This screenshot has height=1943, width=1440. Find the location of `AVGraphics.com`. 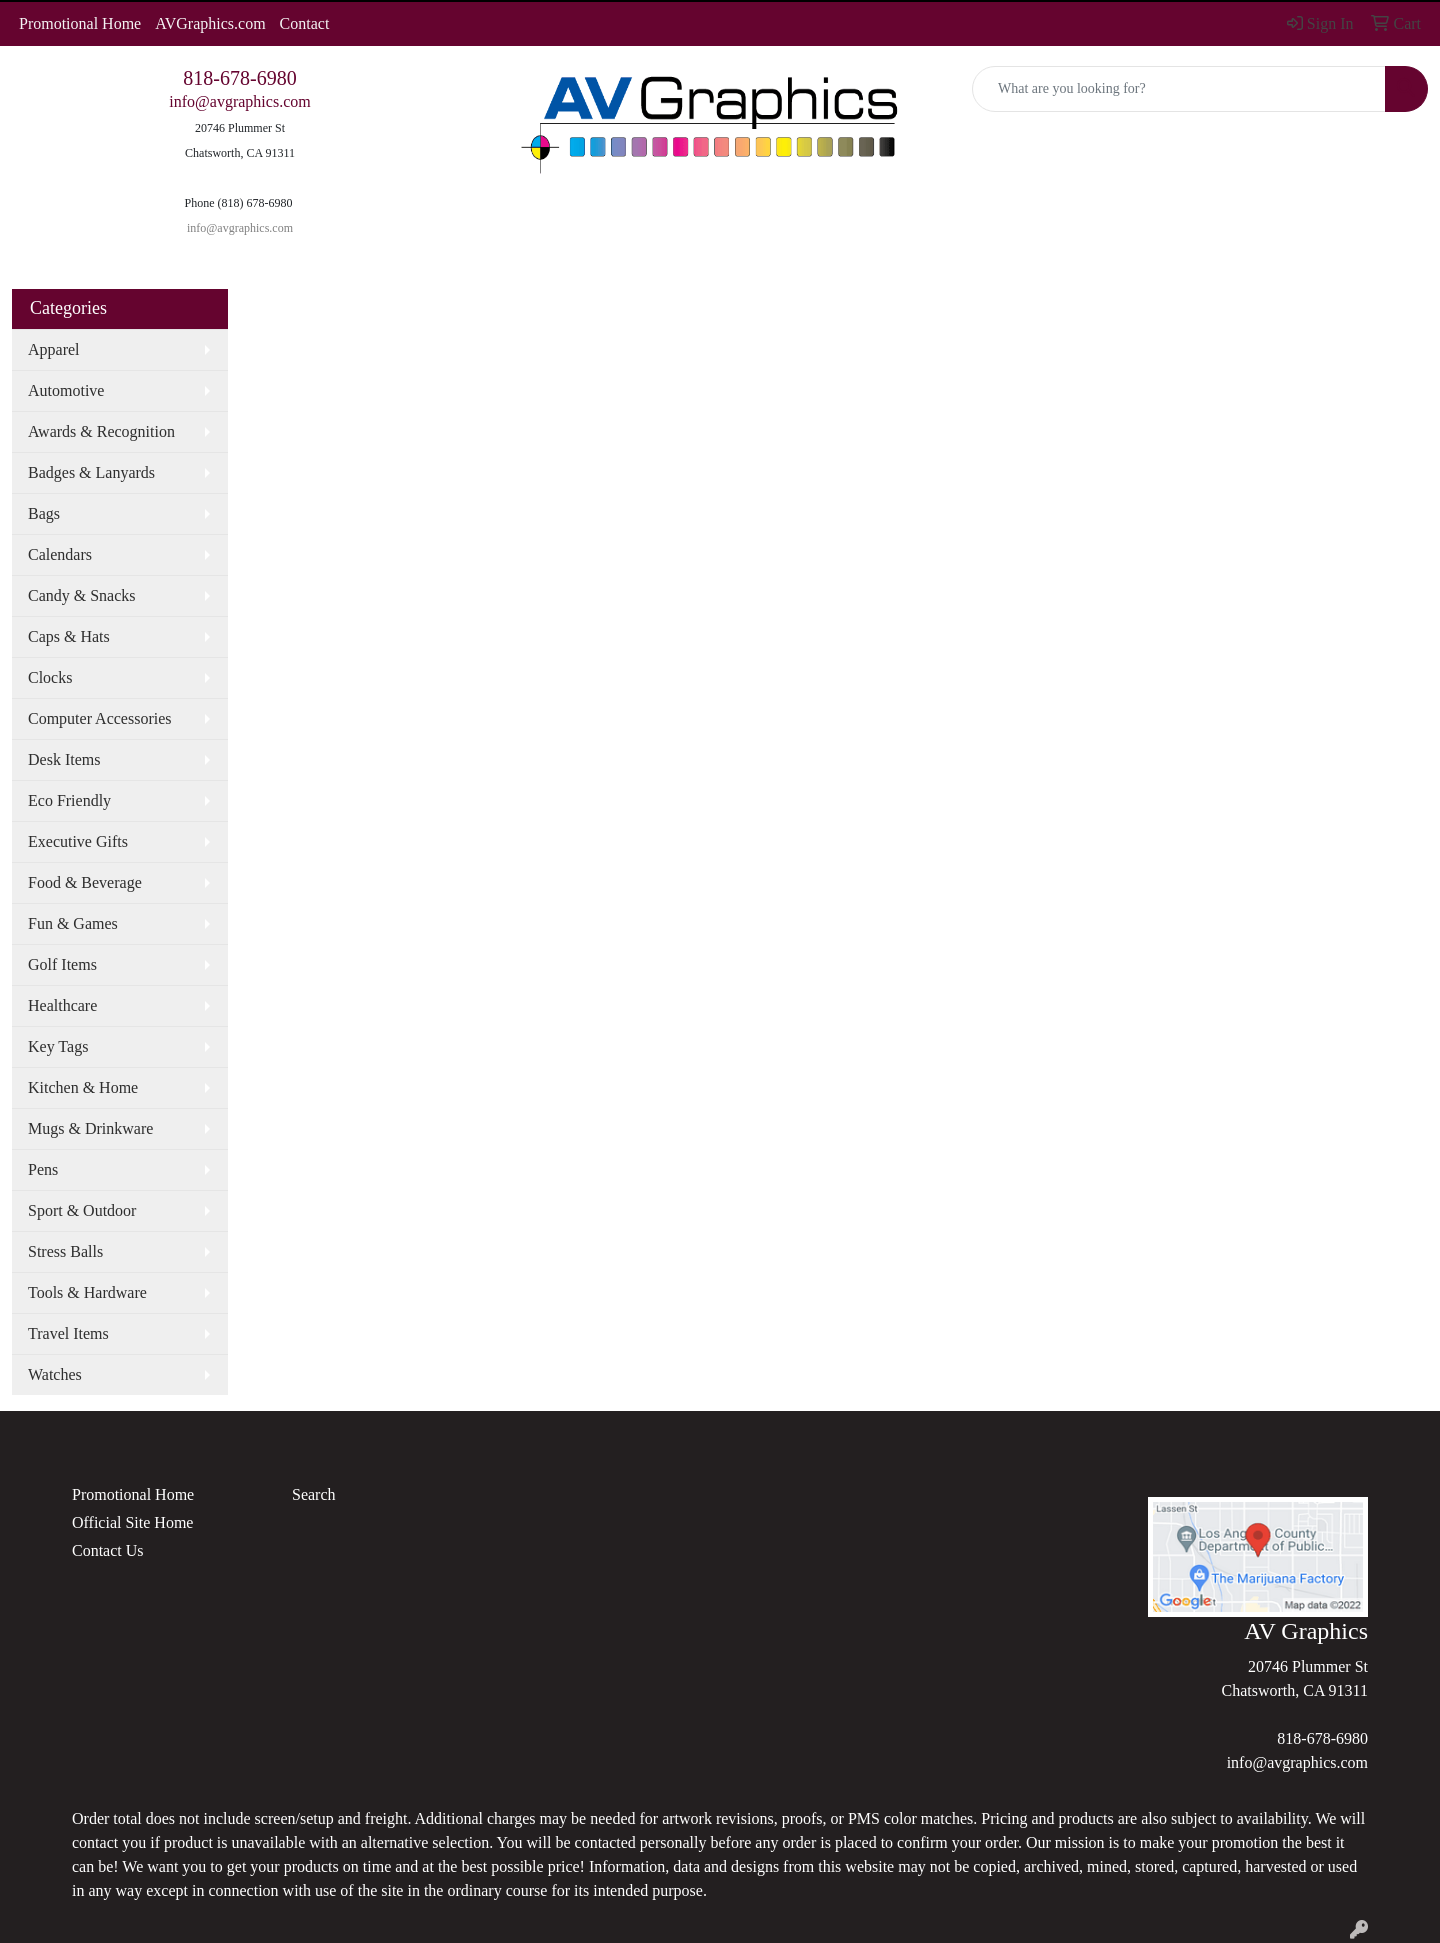

AVGraphics.com is located at coordinates (210, 23).